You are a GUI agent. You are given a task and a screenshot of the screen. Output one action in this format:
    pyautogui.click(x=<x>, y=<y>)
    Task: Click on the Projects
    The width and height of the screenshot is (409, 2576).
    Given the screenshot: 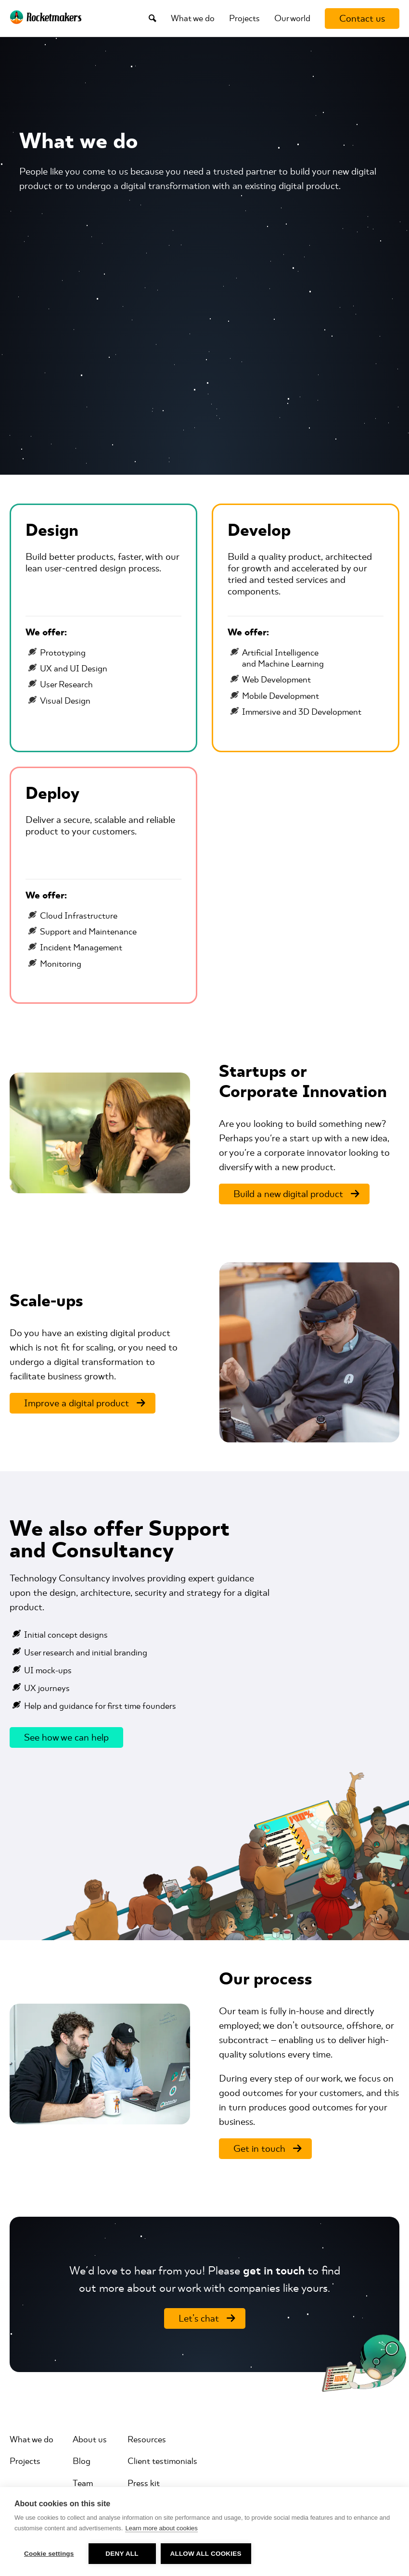 What is the action you would take?
    pyautogui.click(x=244, y=18)
    